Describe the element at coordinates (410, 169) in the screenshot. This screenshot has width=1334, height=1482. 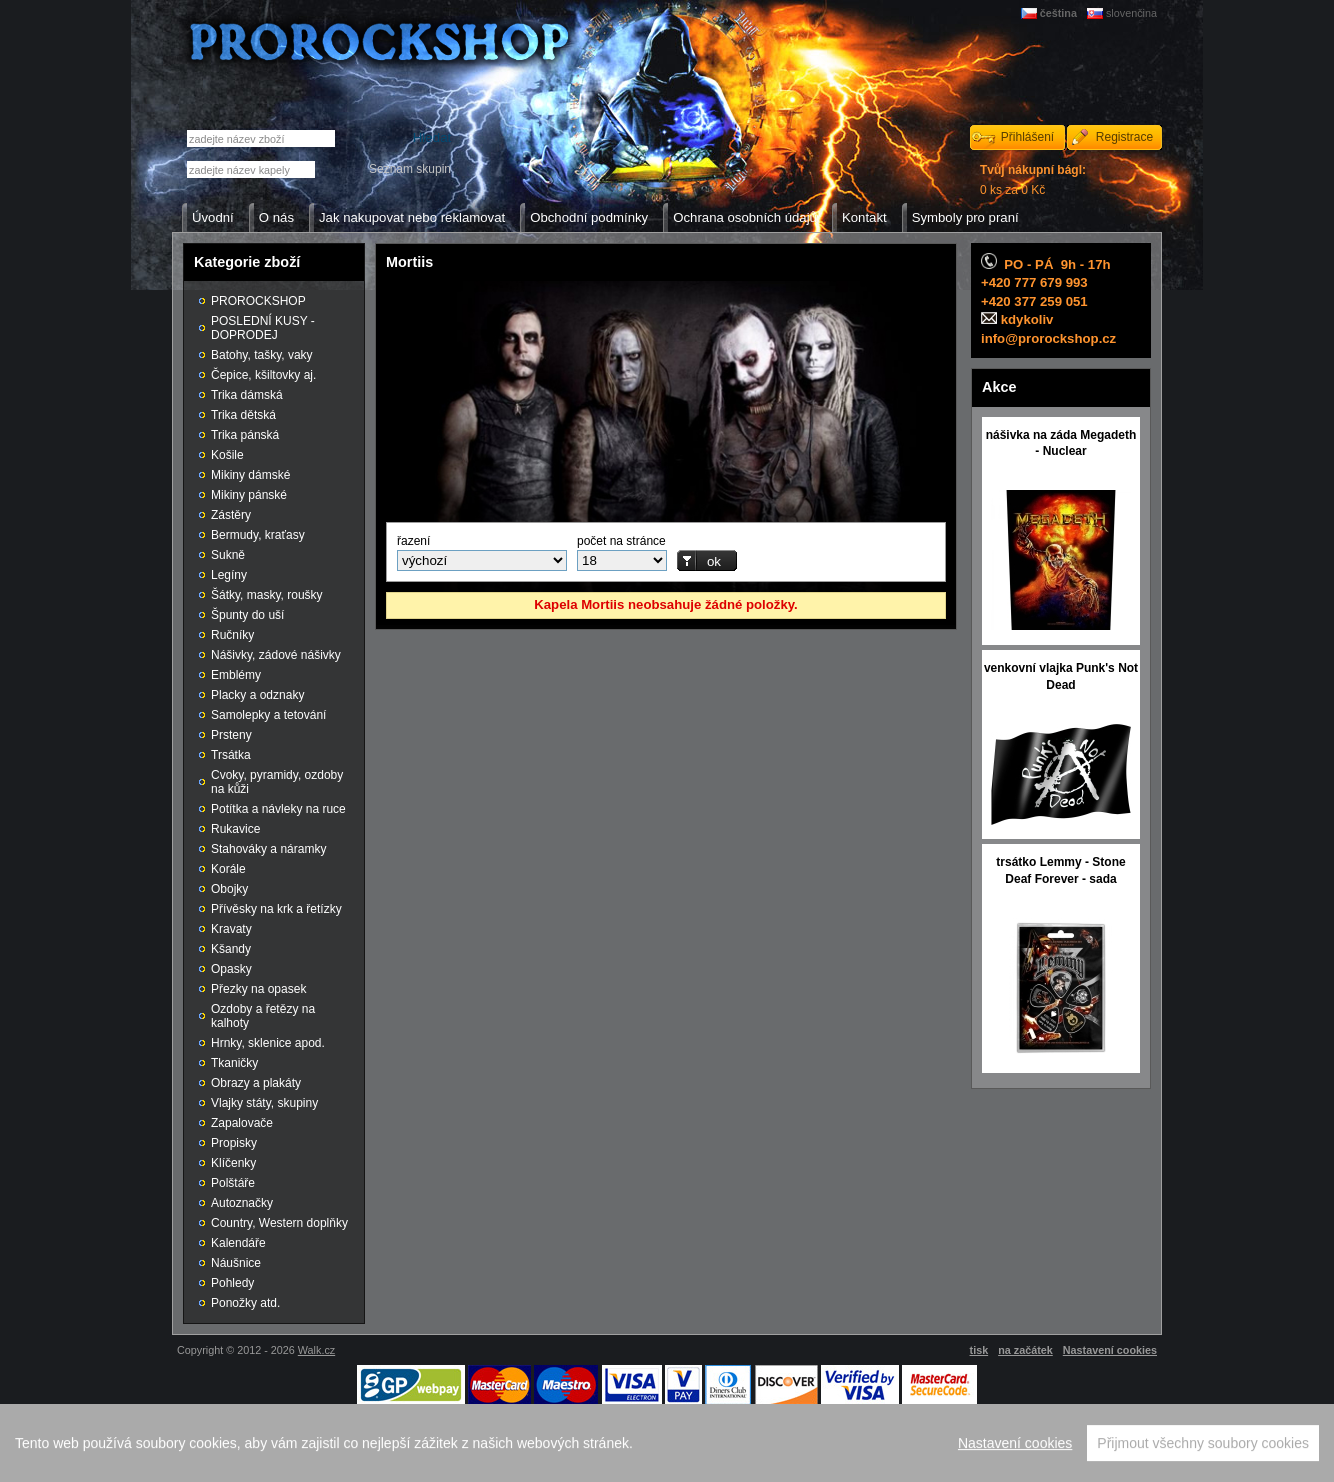
I see `Seznam skupin` at that location.